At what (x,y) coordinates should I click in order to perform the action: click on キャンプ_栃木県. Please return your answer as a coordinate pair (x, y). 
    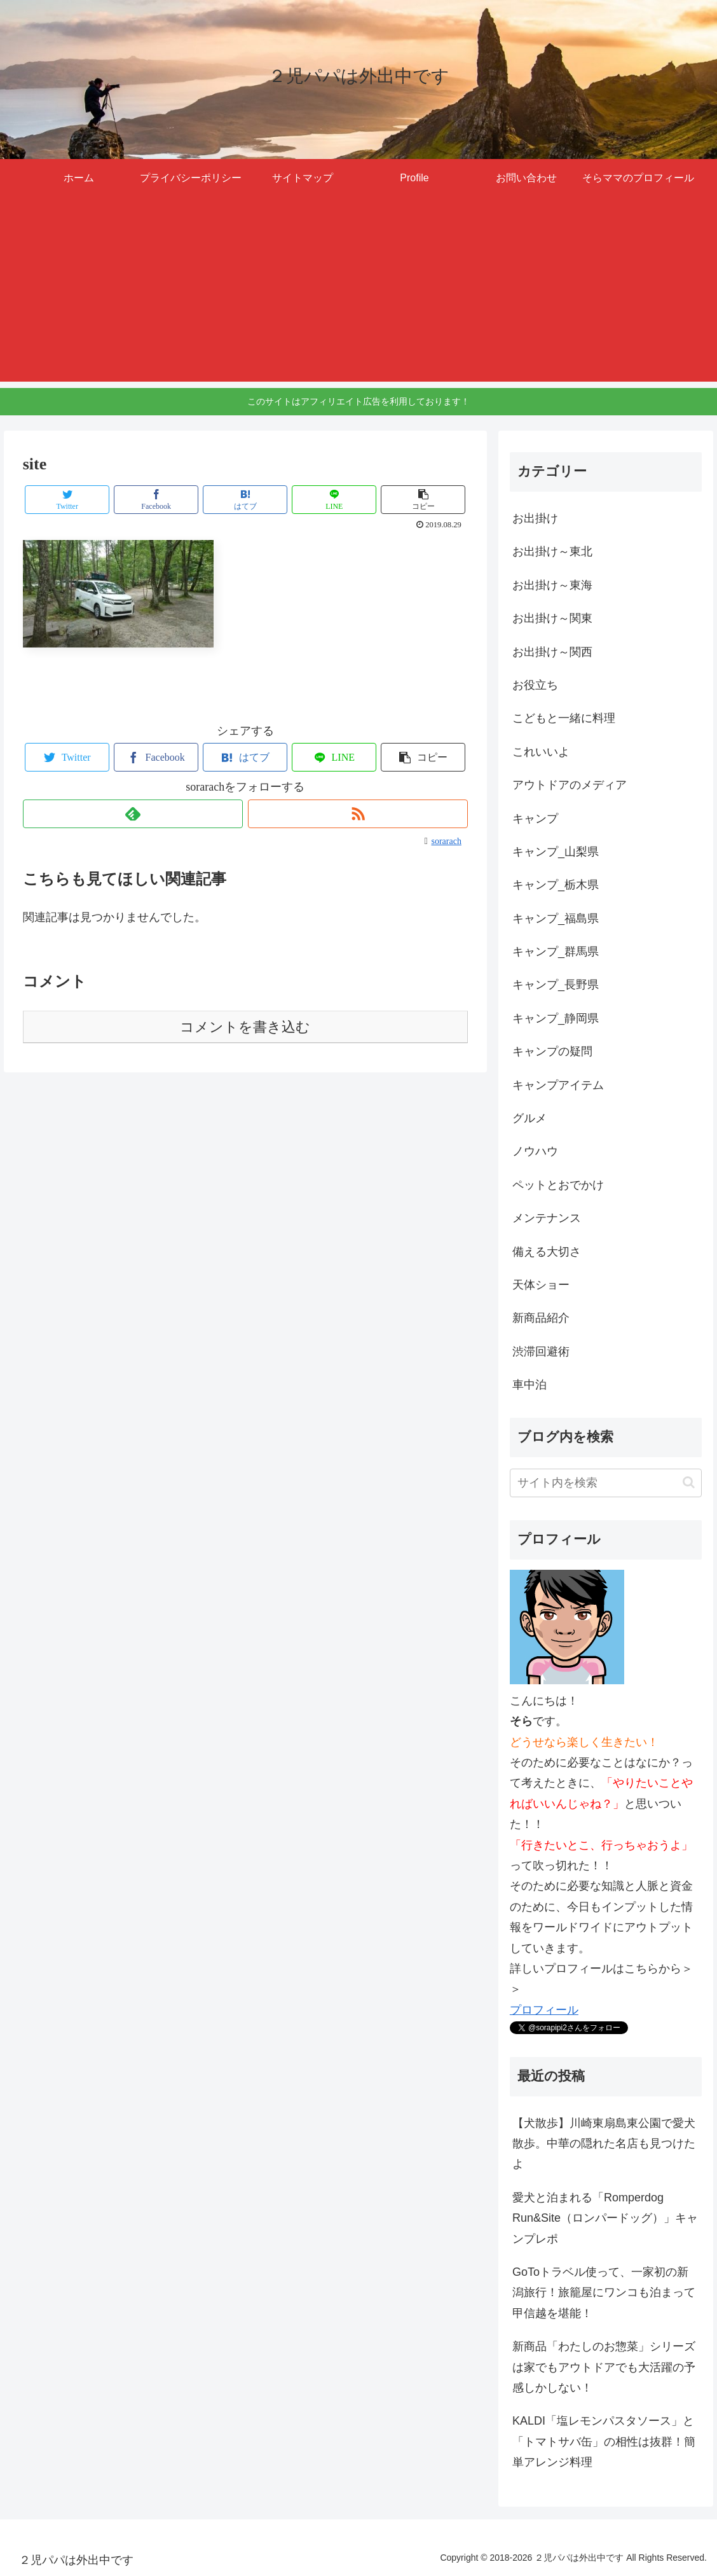
    Looking at the image, I should click on (555, 884).